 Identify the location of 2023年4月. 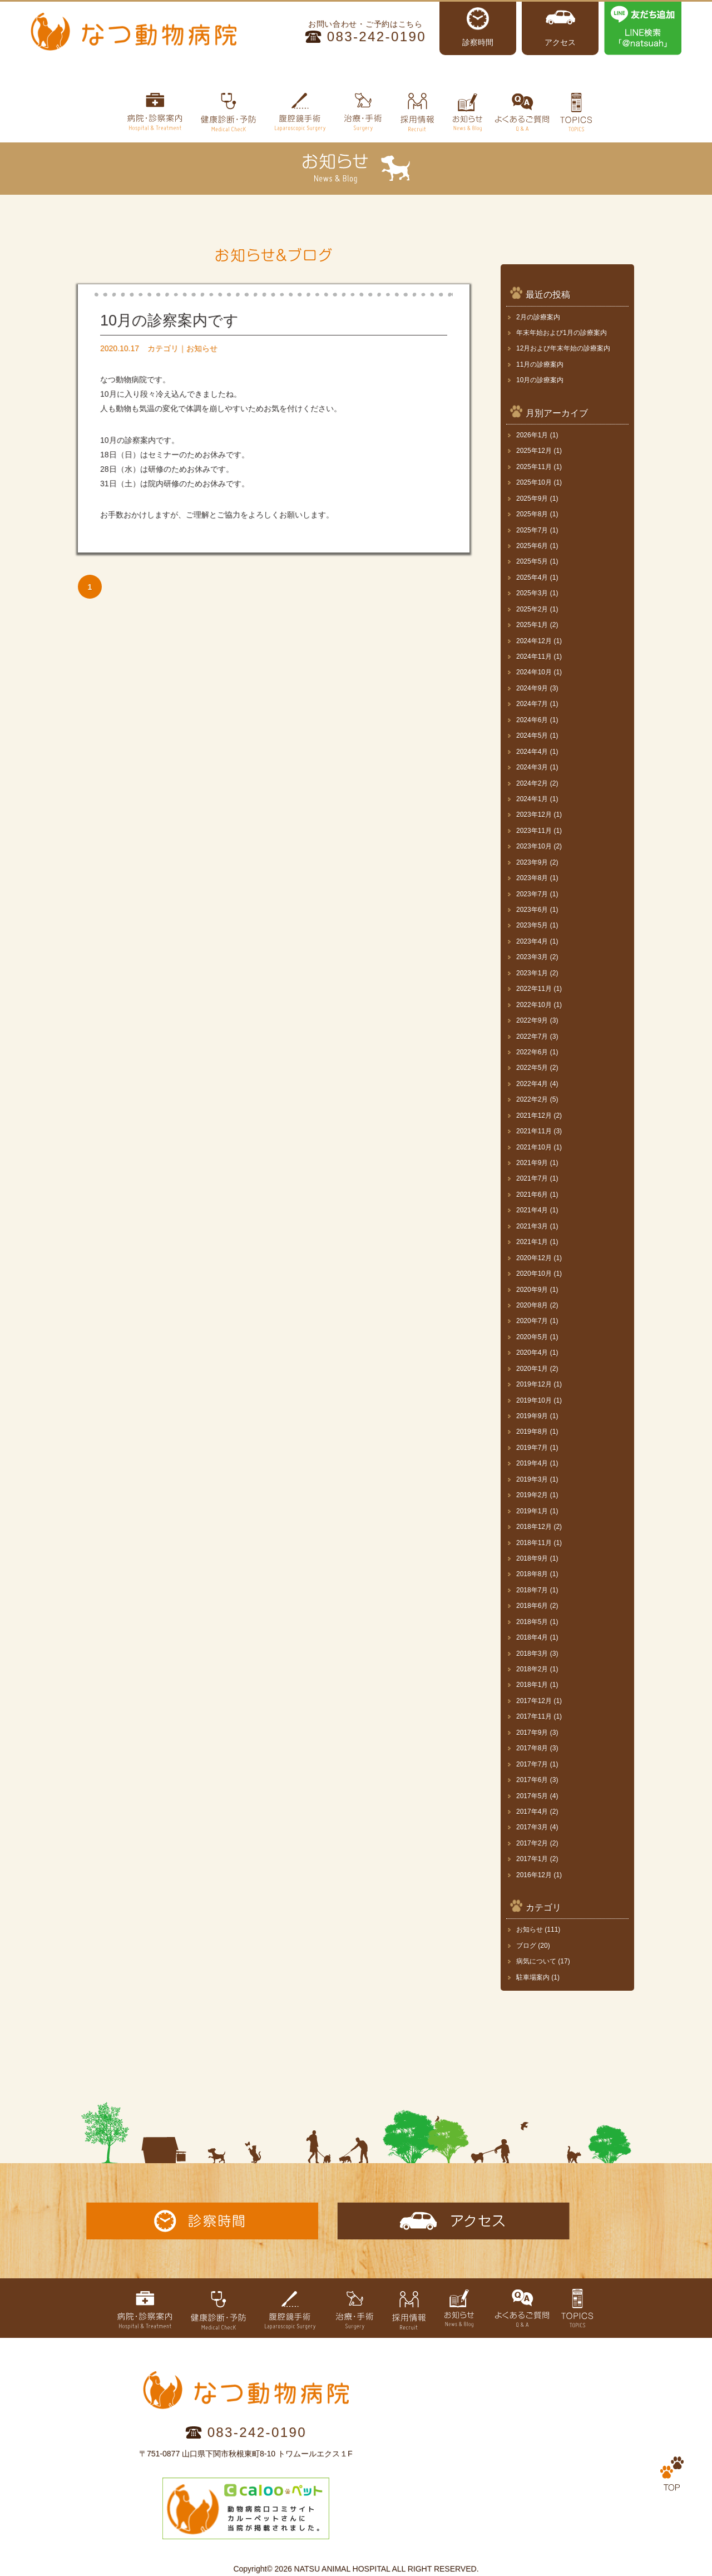
(532, 941).